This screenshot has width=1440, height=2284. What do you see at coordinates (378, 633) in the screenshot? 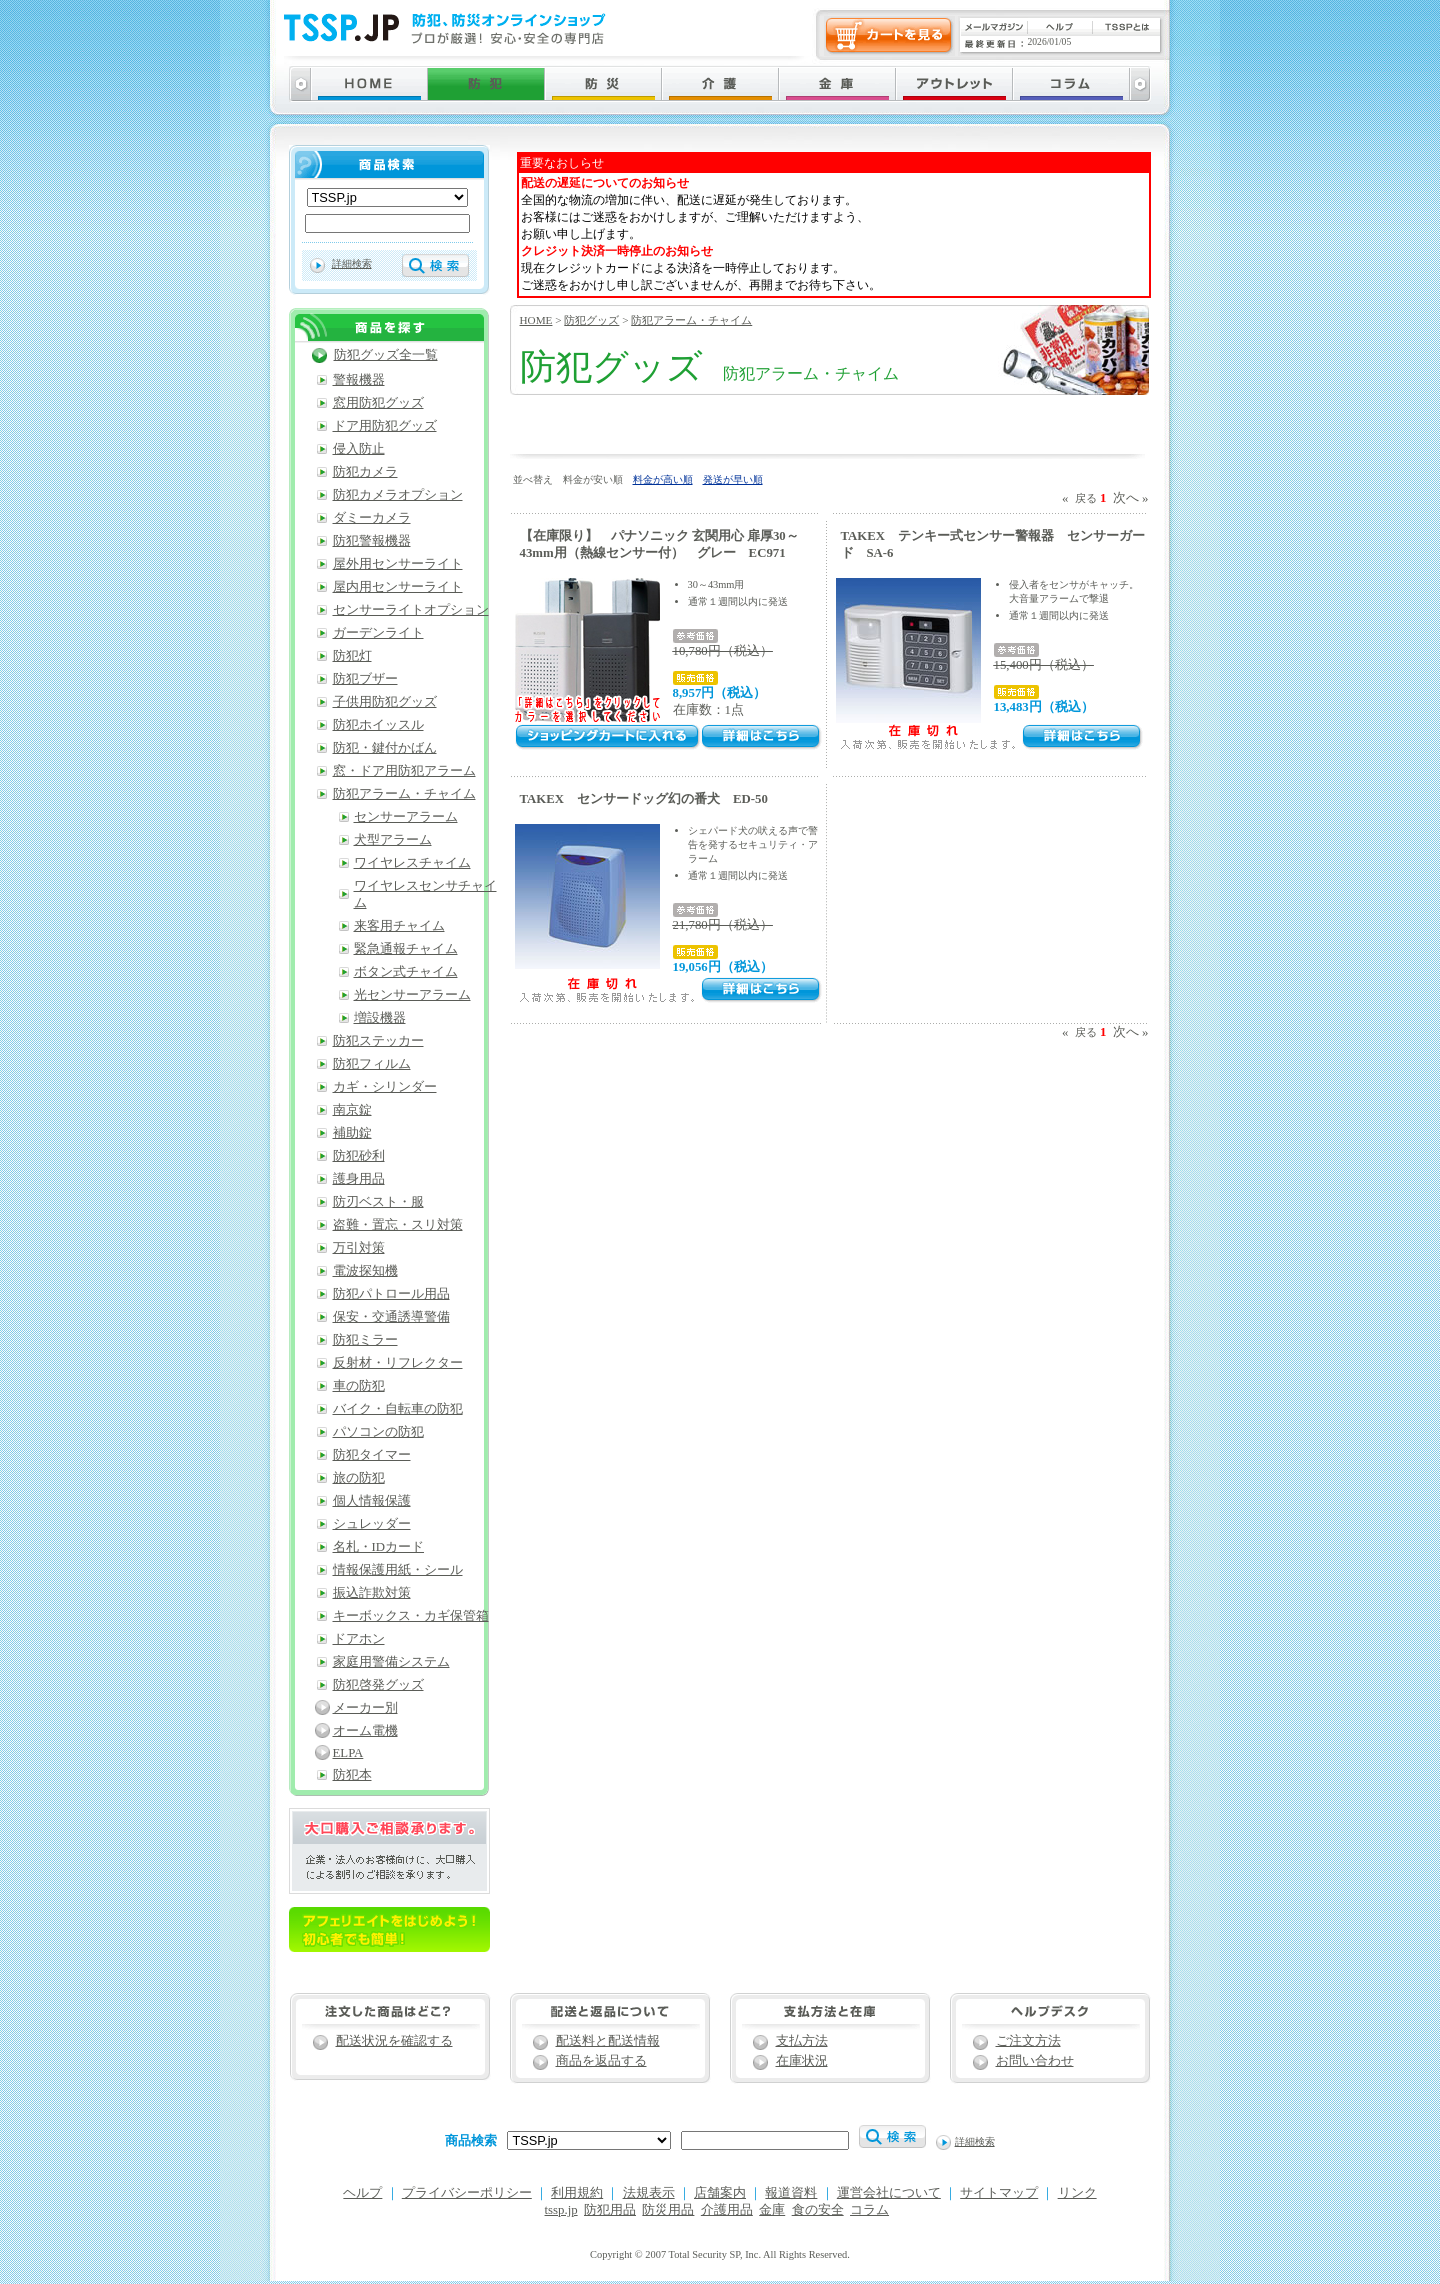
I see `ガーデンライト` at bounding box center [378, 633].